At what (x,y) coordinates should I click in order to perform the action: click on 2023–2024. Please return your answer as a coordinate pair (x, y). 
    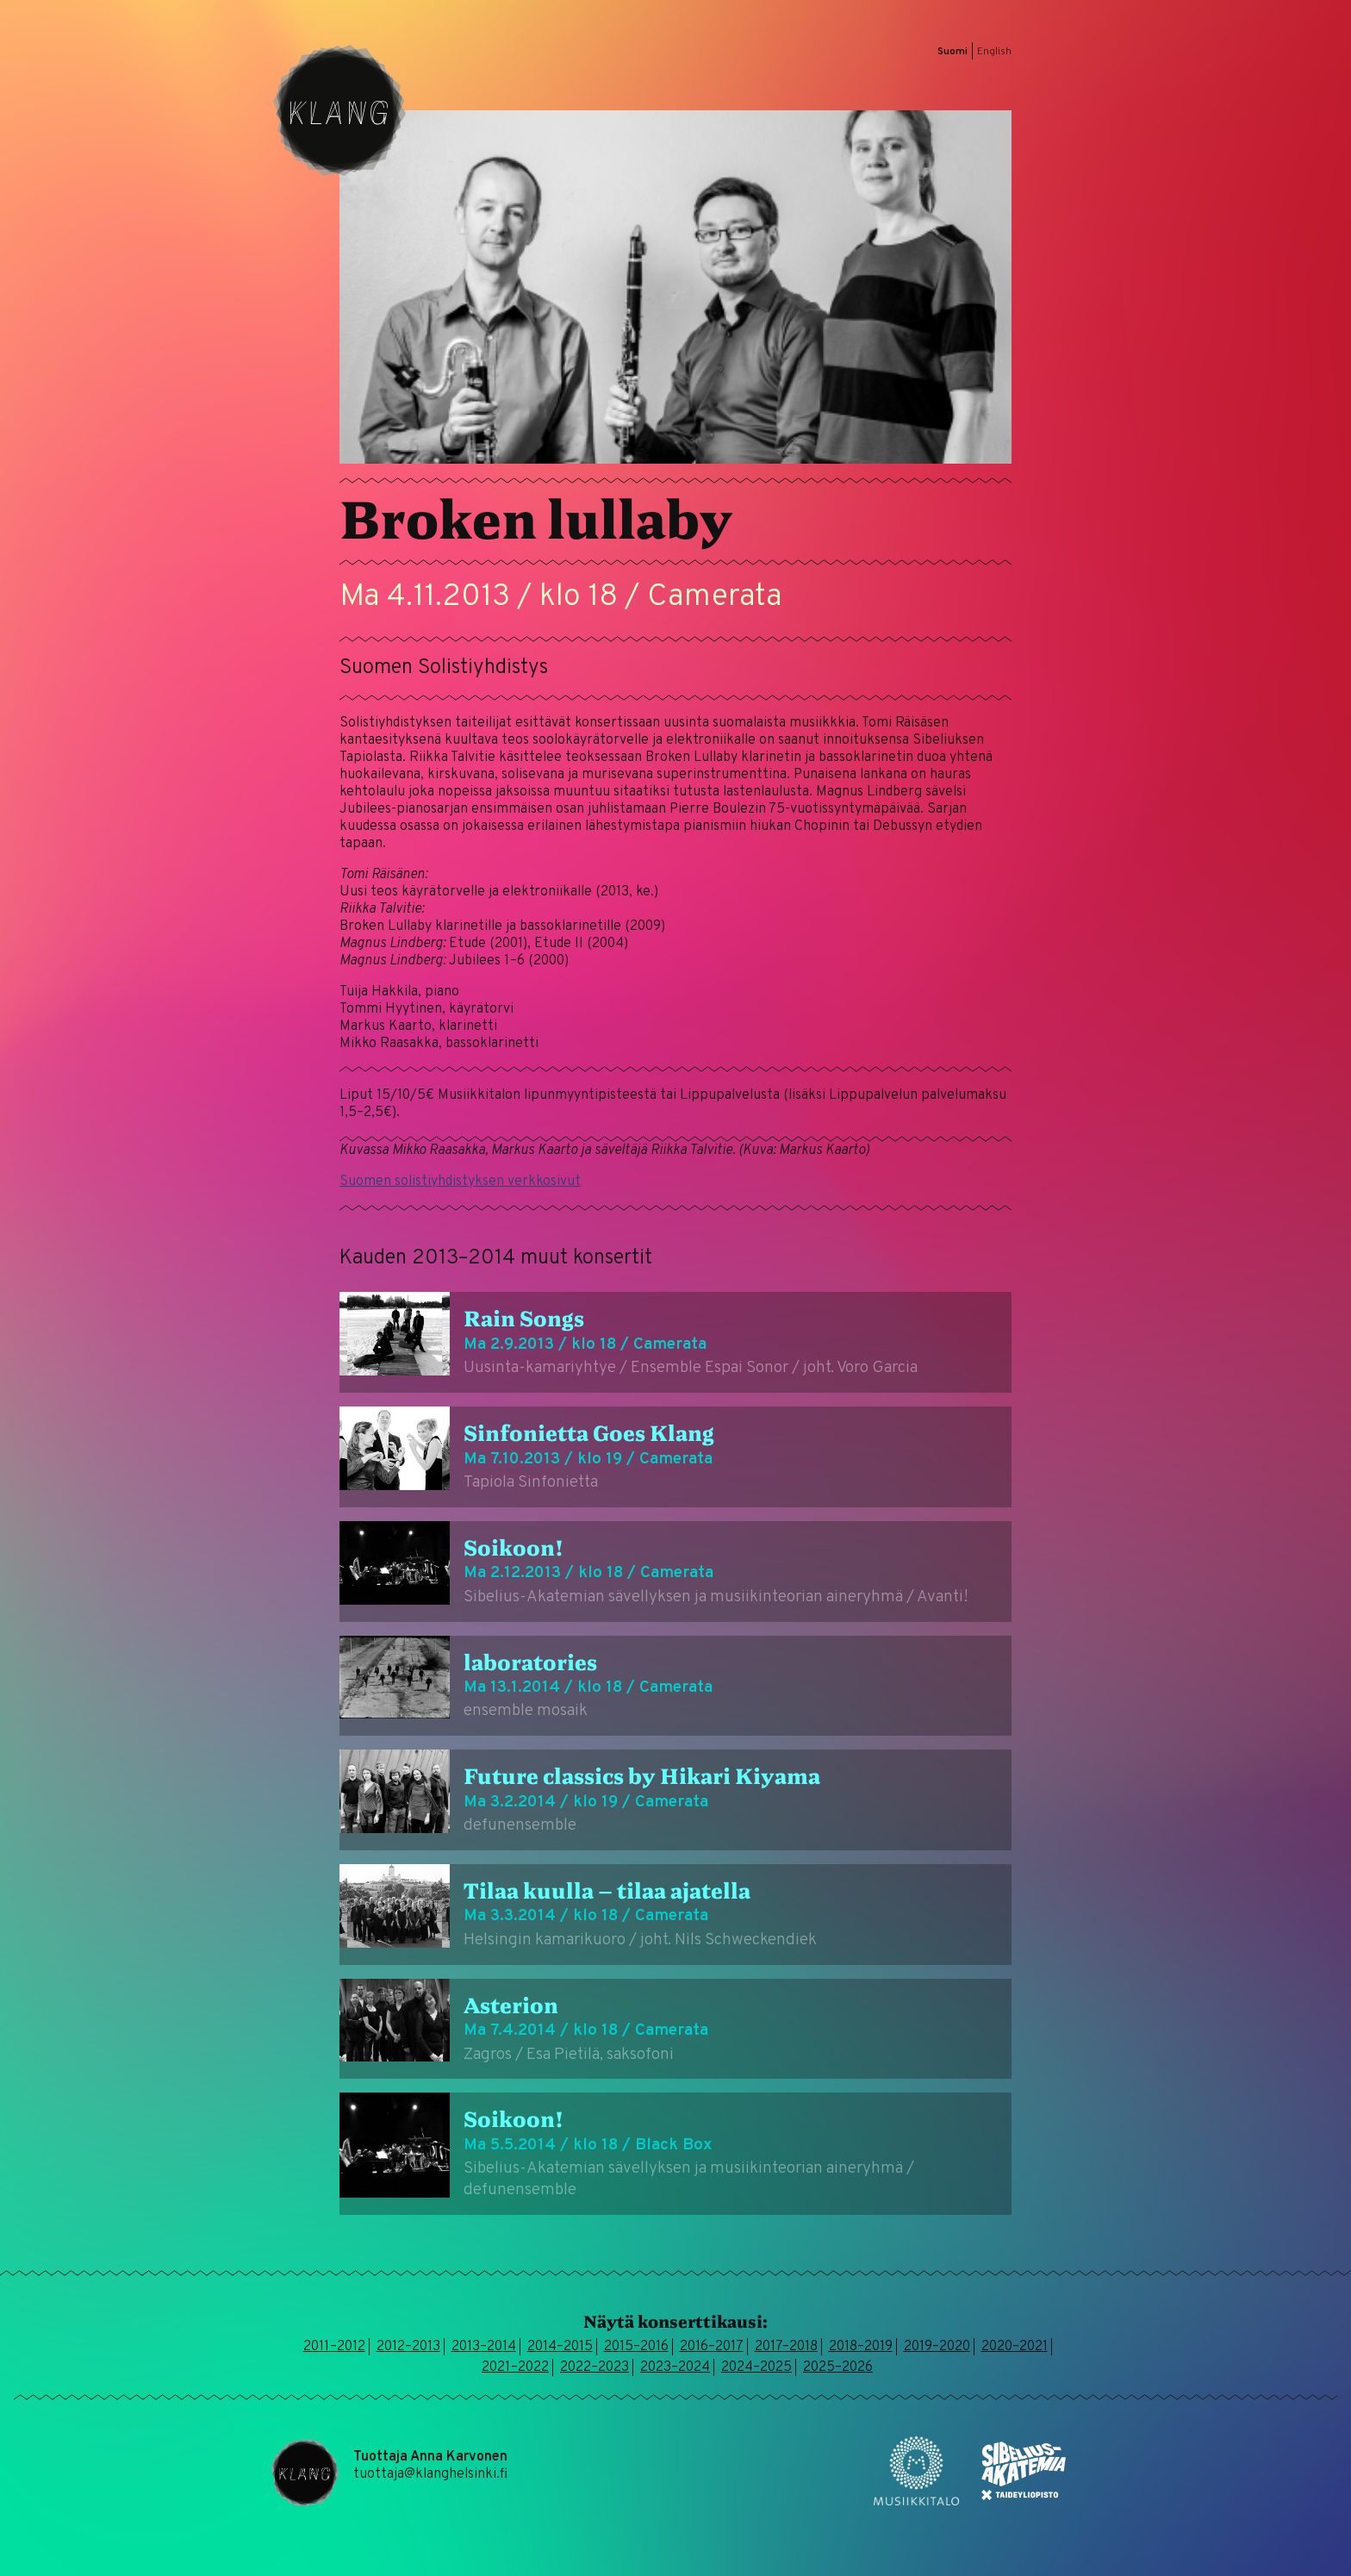
    Looking at the image, I should click on (675, 2367).